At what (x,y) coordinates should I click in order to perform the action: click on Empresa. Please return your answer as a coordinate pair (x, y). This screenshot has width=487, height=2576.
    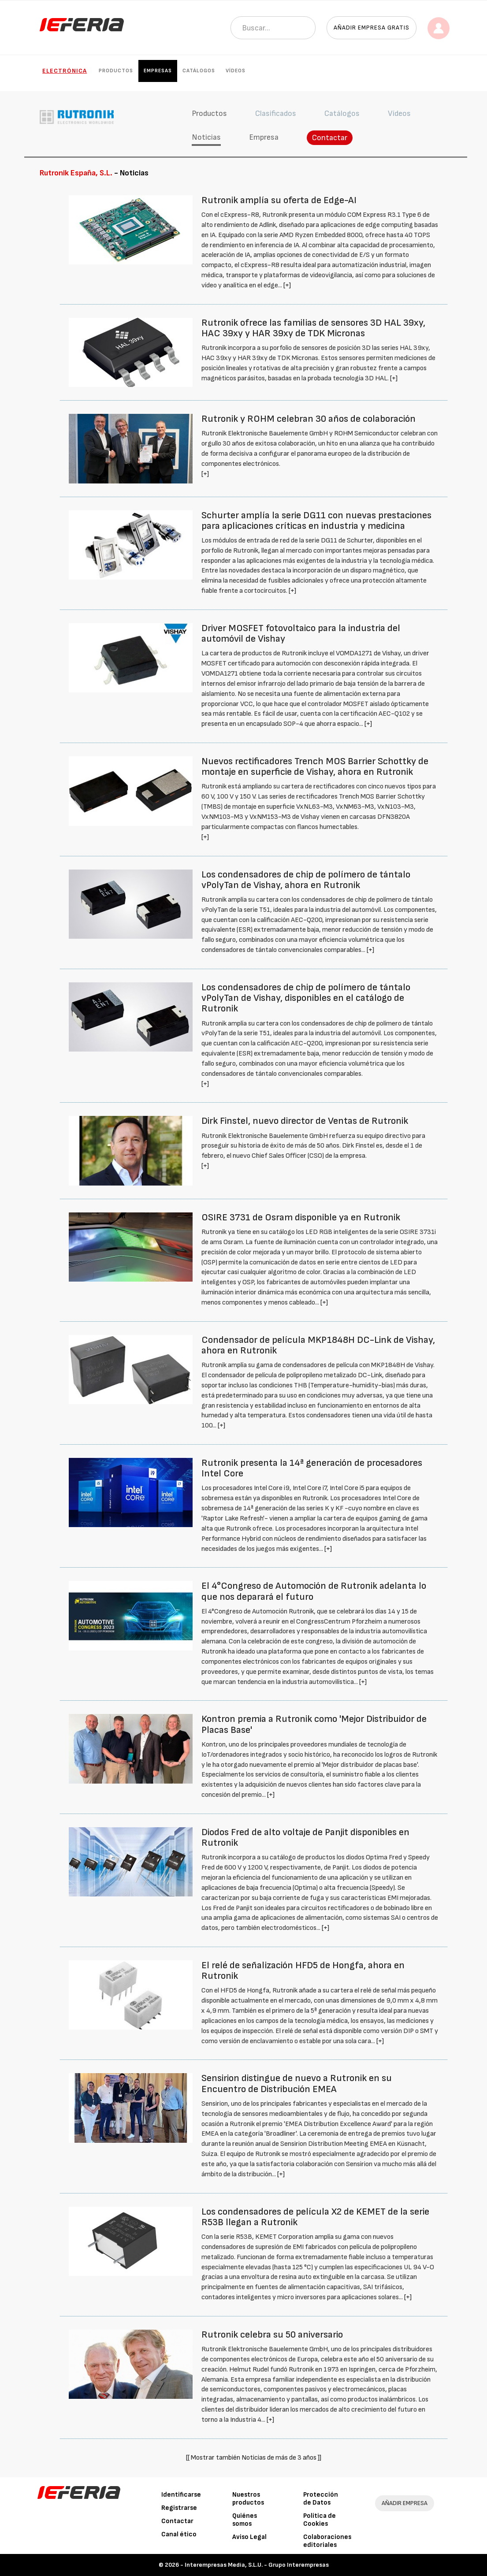
    Looking at the image, I should click on (264, 137).